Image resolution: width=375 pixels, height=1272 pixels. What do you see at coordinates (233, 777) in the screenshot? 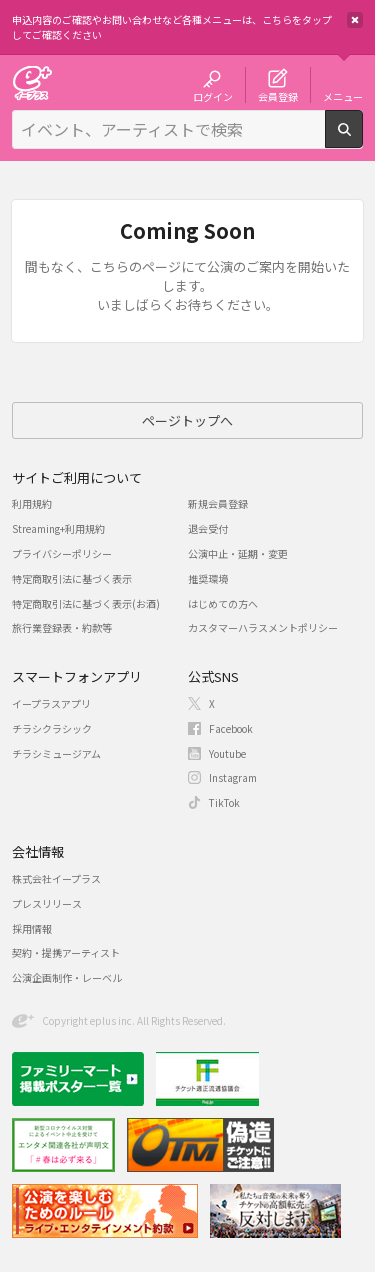
I see `Instagram` at bounding box center [233, 777].